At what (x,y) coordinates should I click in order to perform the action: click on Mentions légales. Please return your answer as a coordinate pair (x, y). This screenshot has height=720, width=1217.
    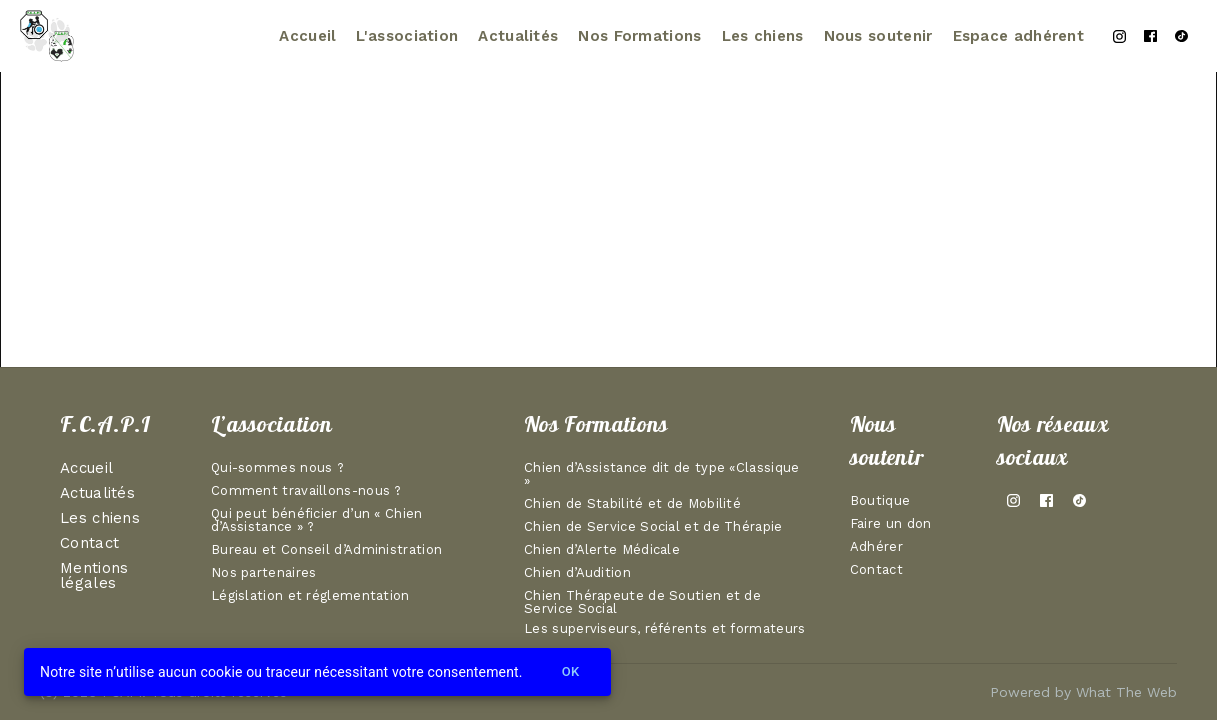
    Looking at the image, I should click on (94, 576).